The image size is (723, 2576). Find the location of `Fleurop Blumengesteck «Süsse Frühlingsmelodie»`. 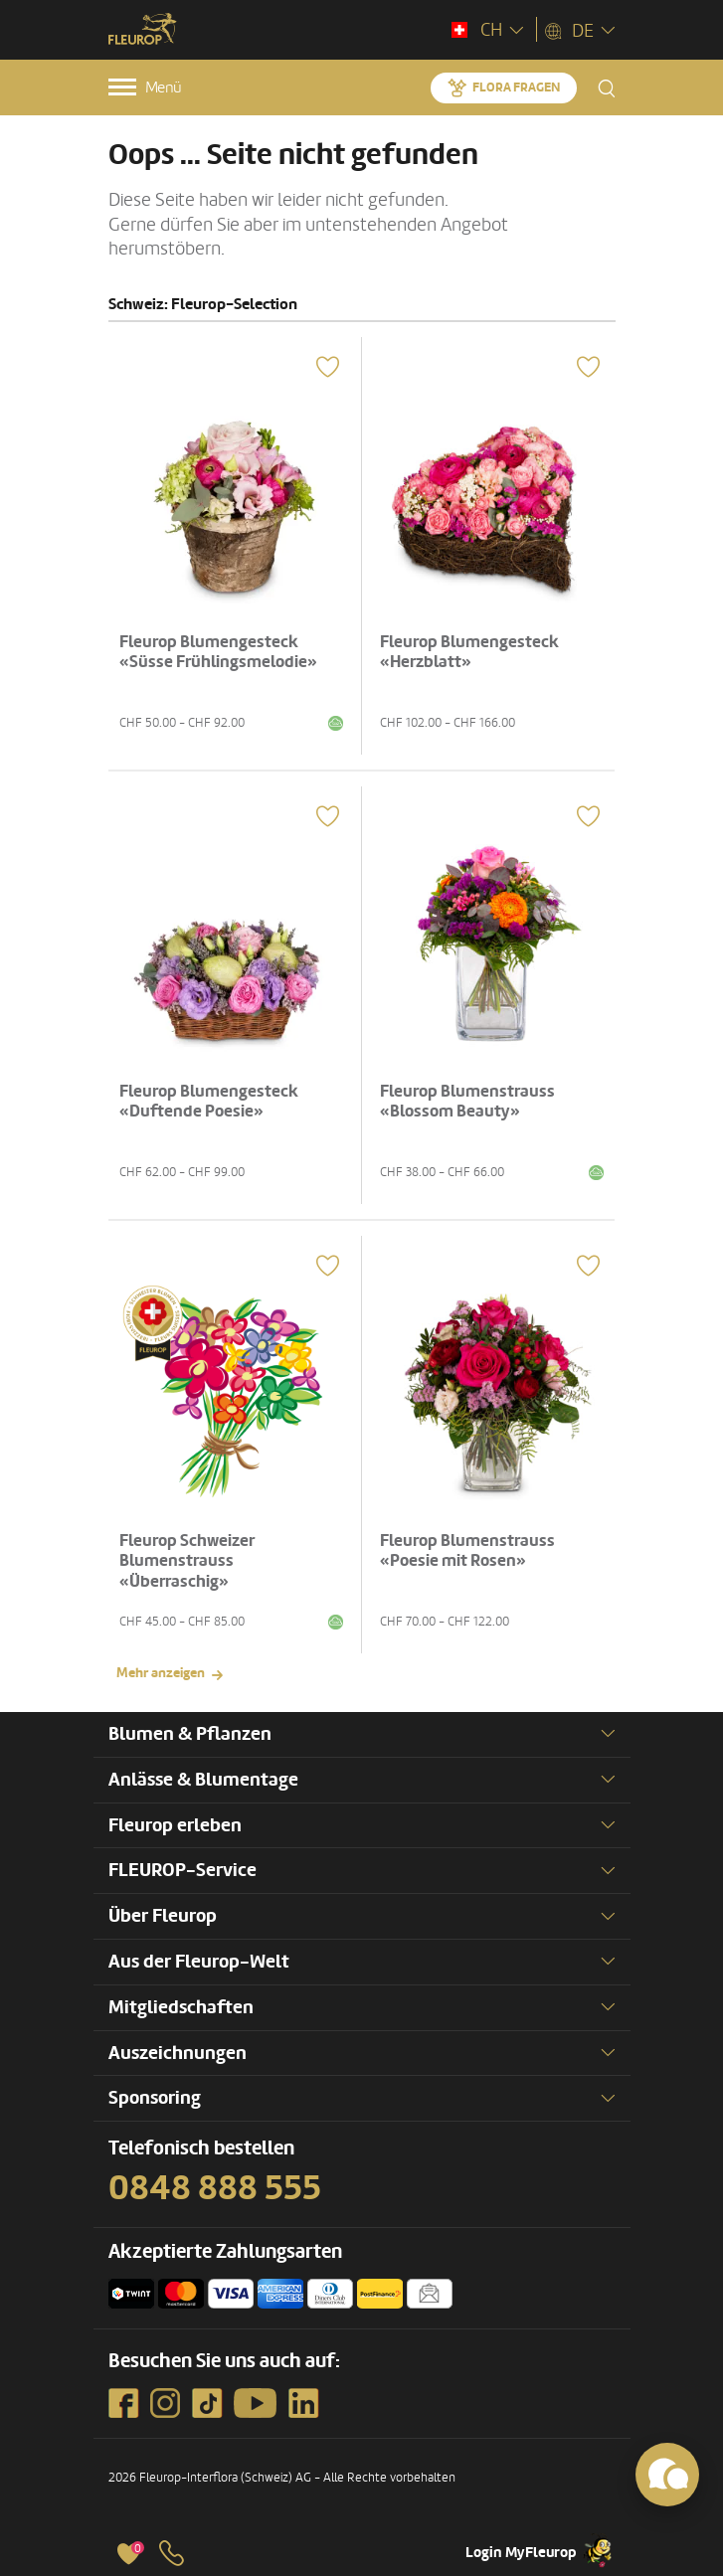

Fleurop Blumengesteck «Süsse Frühlingsmelodie» is located at coordinates (218, 651).